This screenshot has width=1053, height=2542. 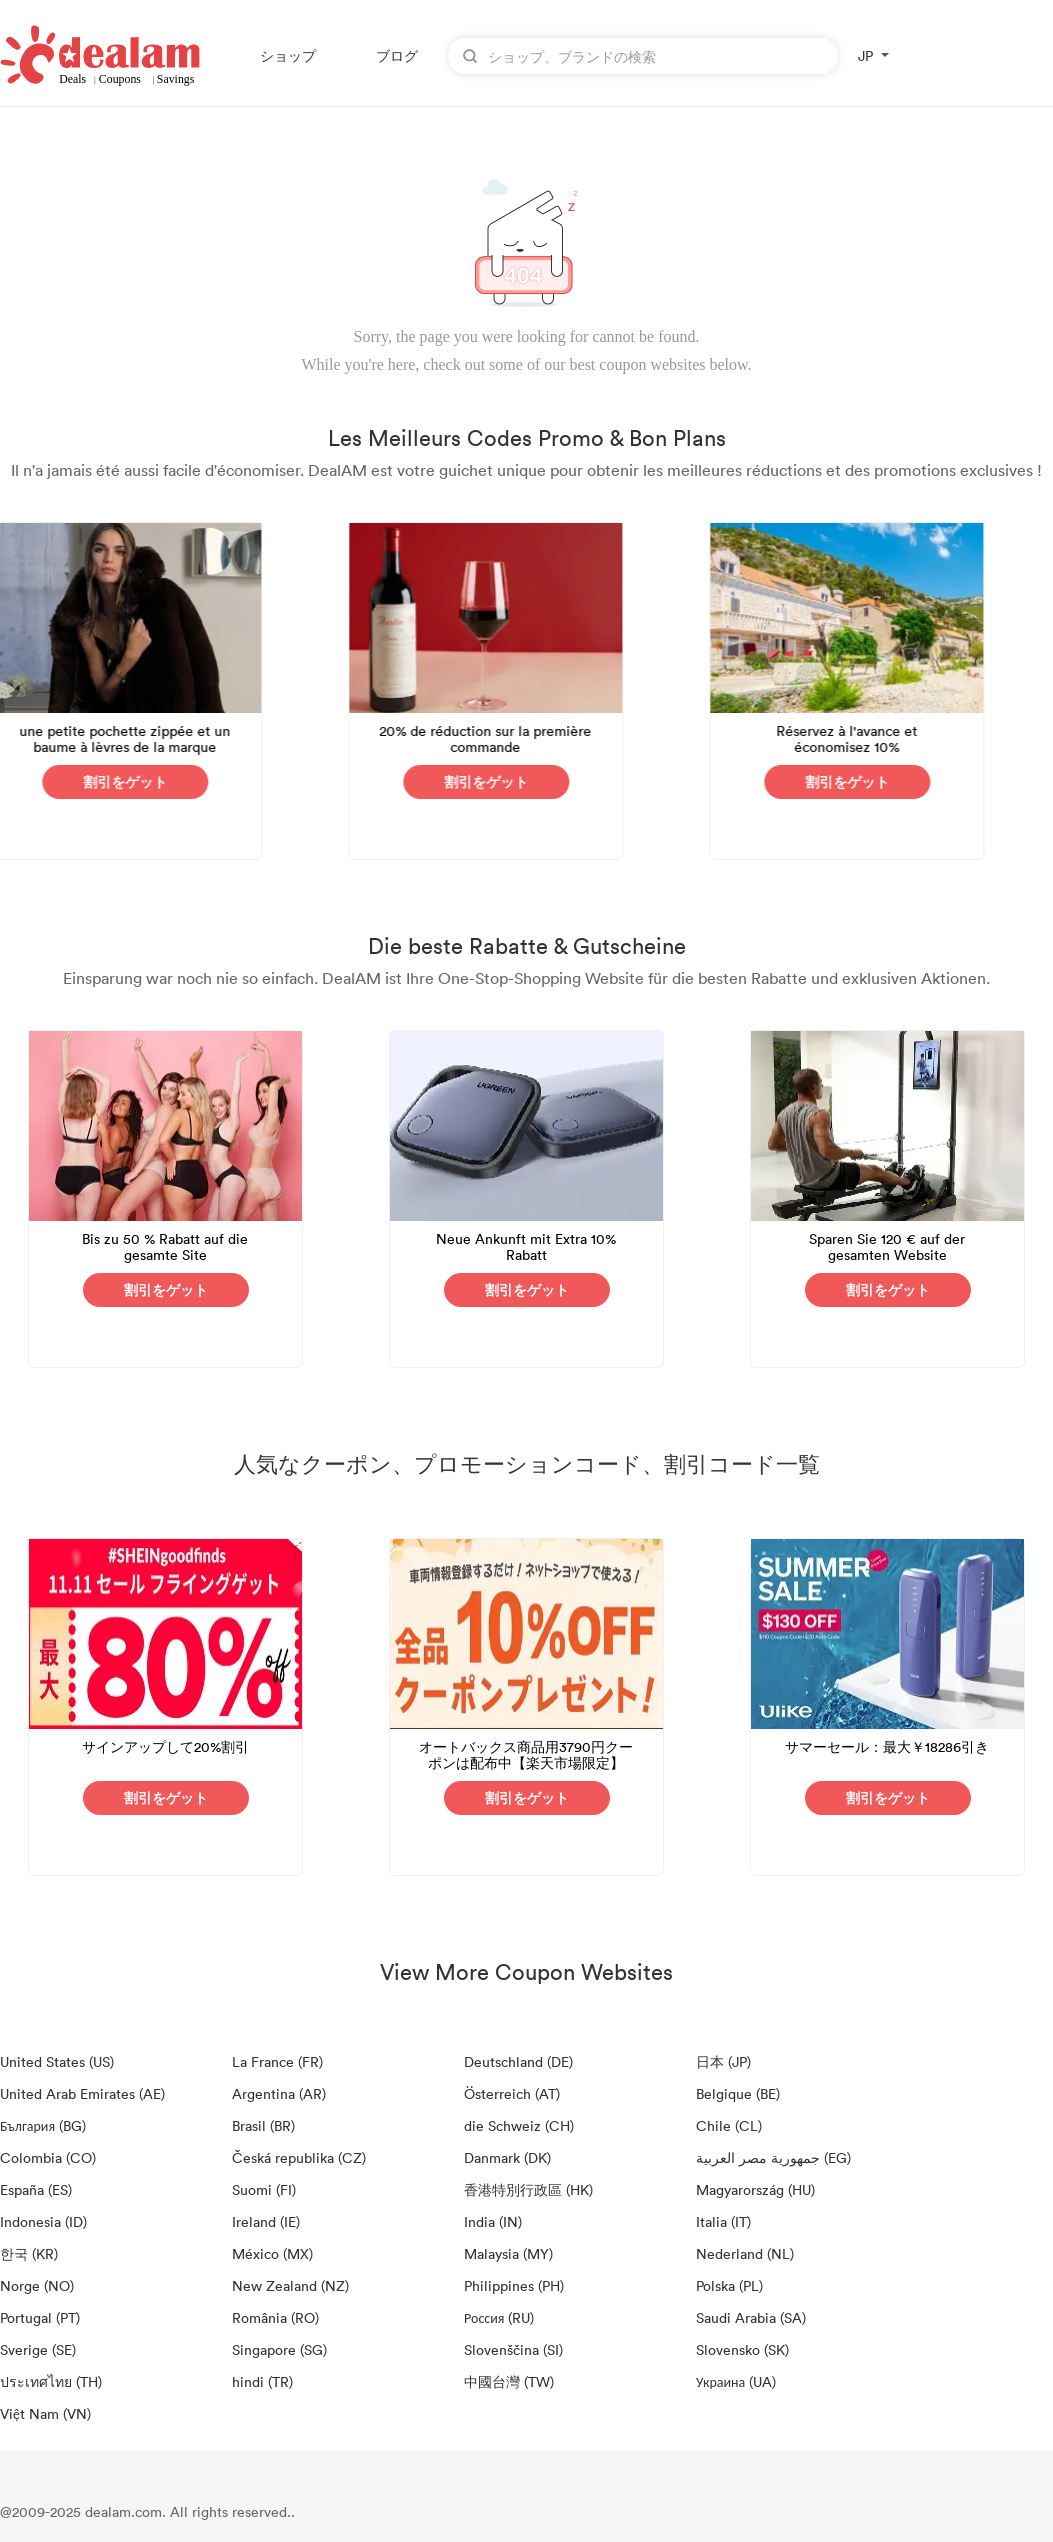 I want to click on ショップ, so click(x=288, y=55).